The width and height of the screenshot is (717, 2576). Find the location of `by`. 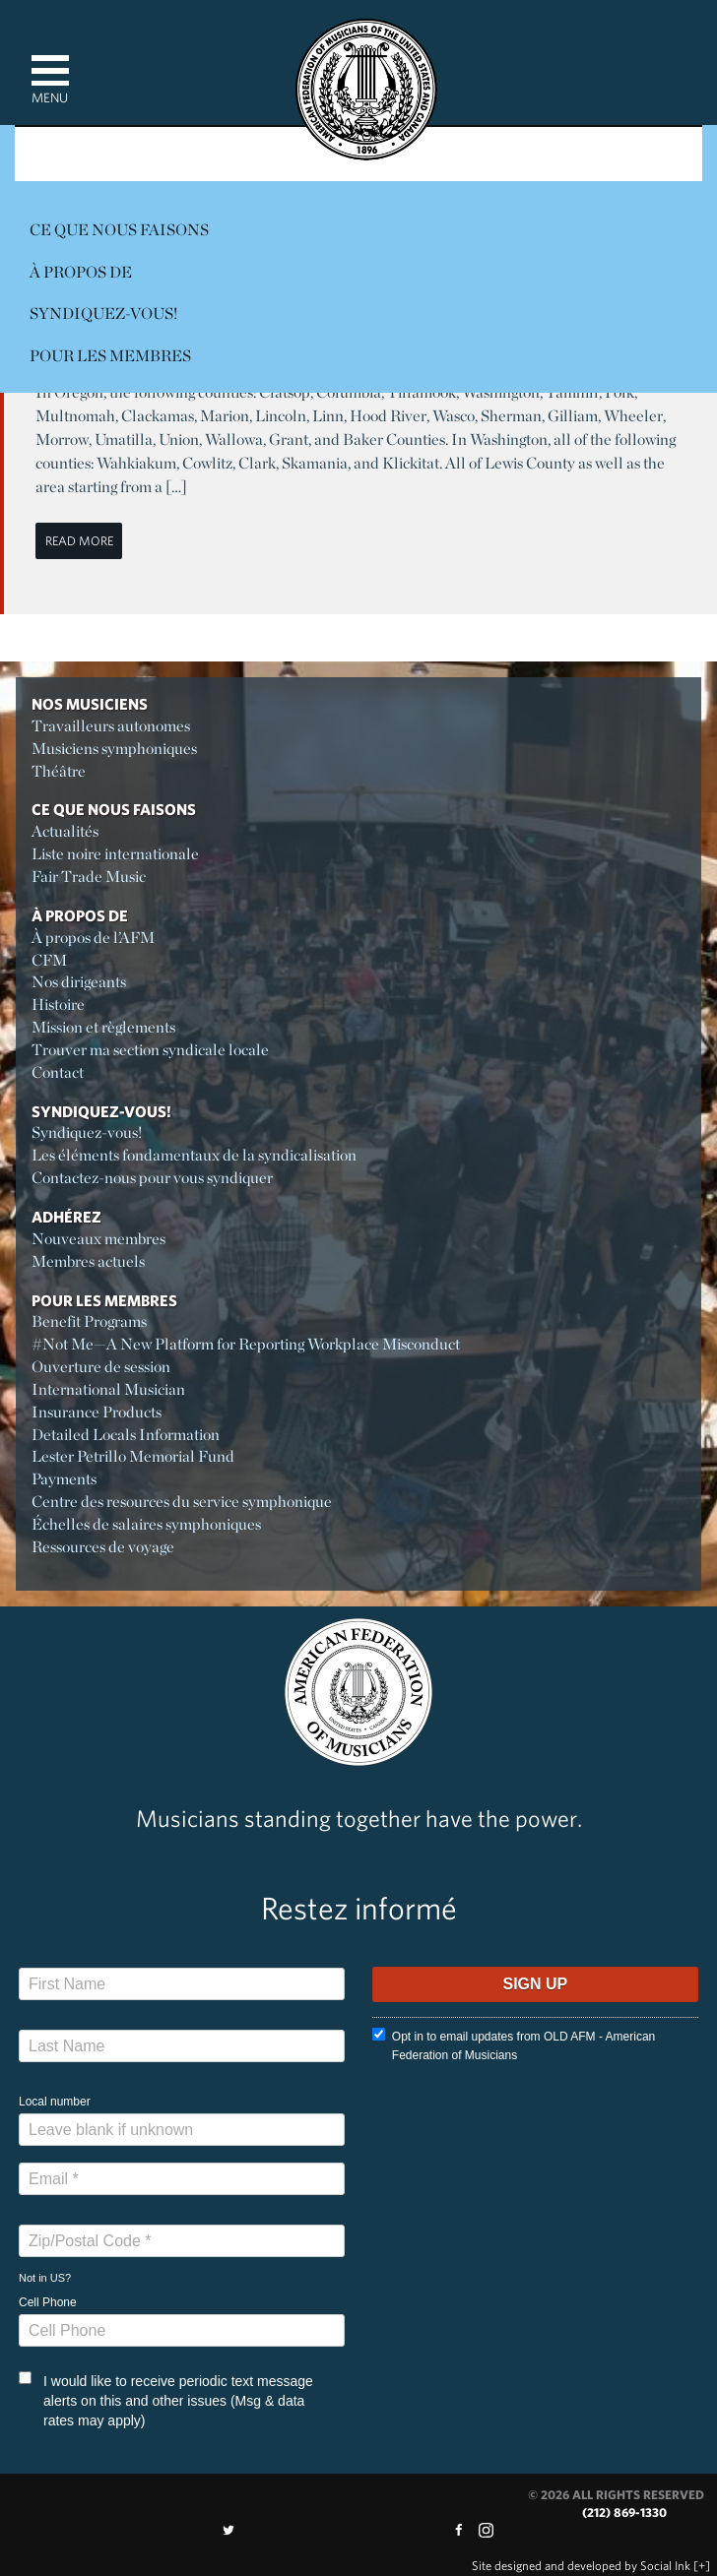

by is located at coordinates (581, 2565).